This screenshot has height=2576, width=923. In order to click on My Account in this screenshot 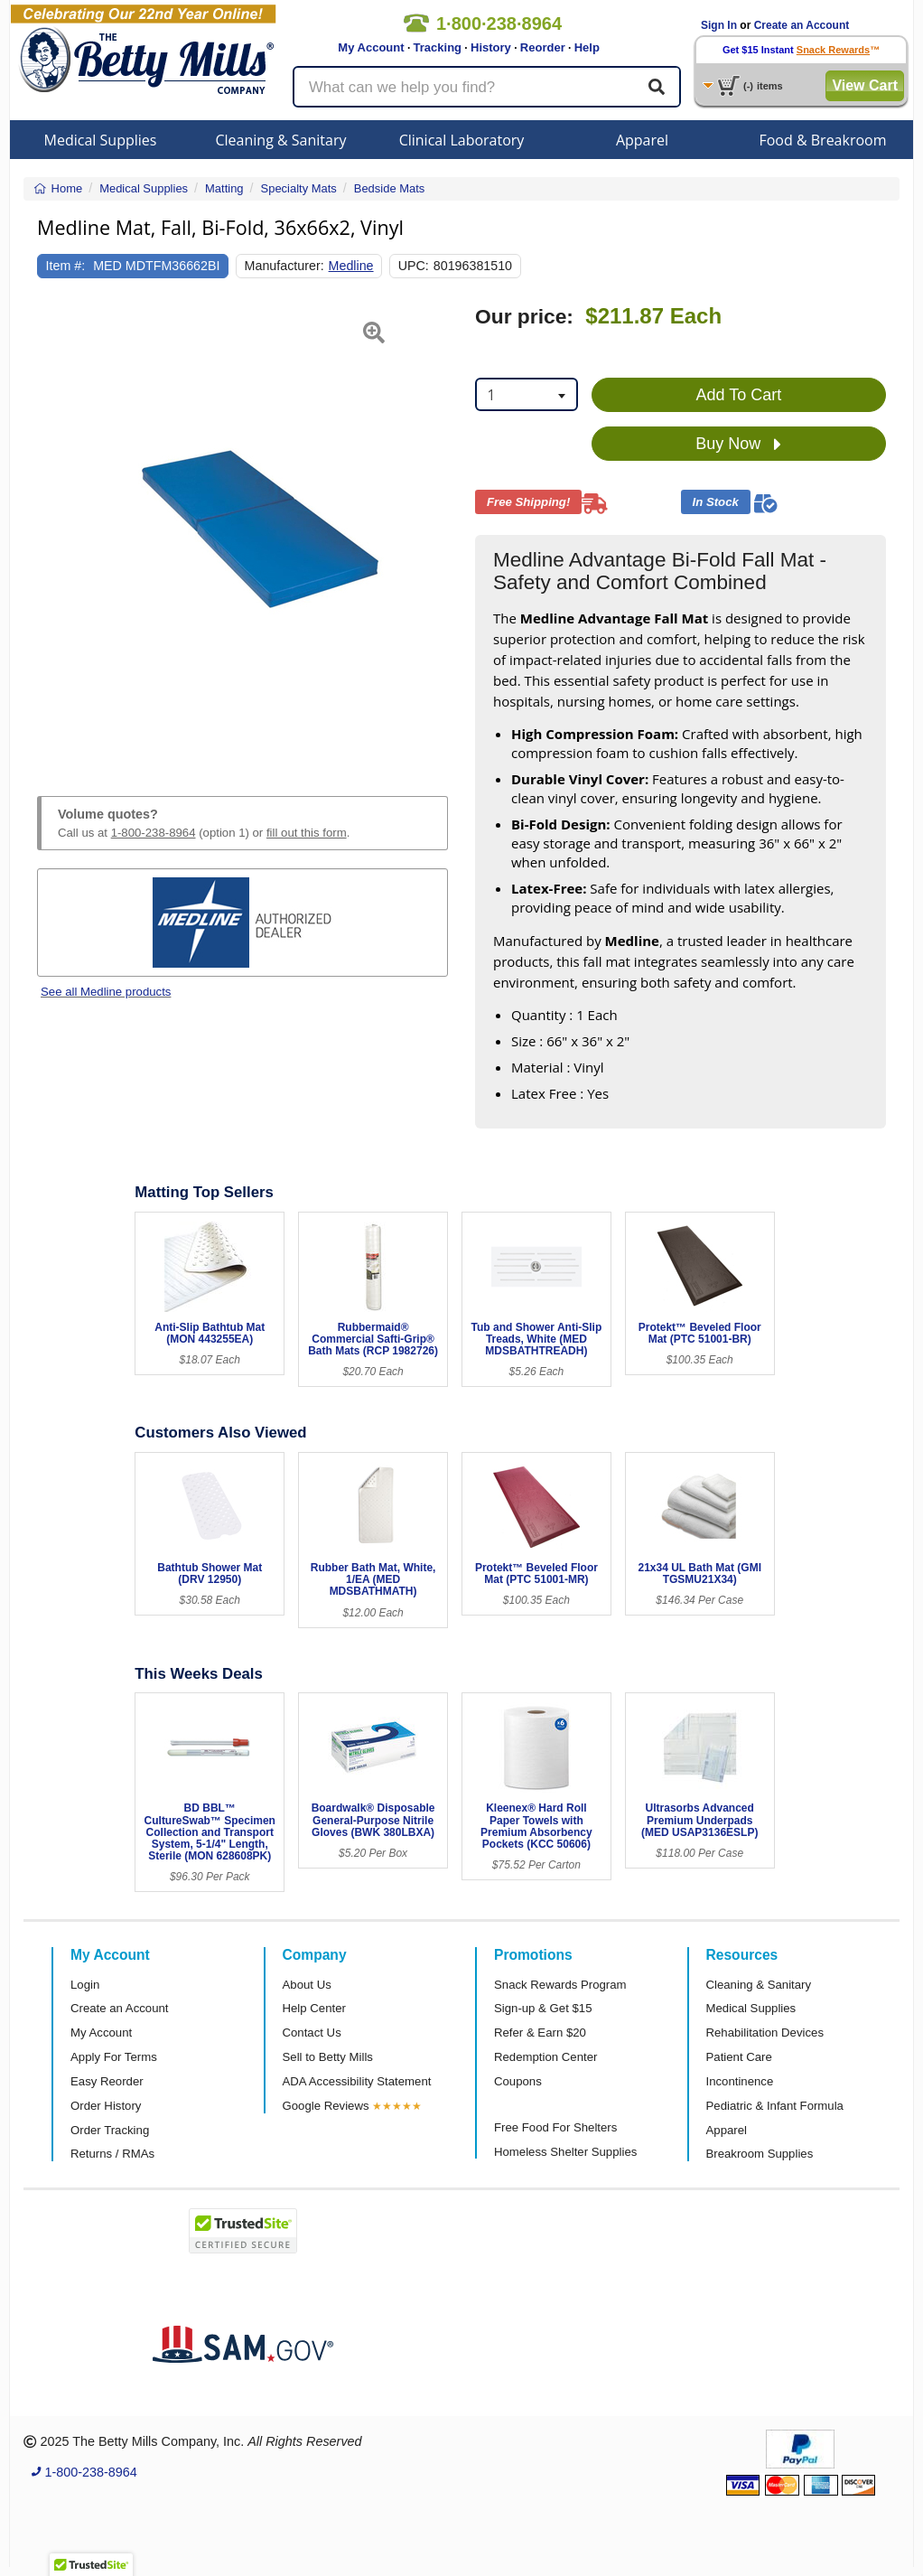, I will do `click(371, 47)`.